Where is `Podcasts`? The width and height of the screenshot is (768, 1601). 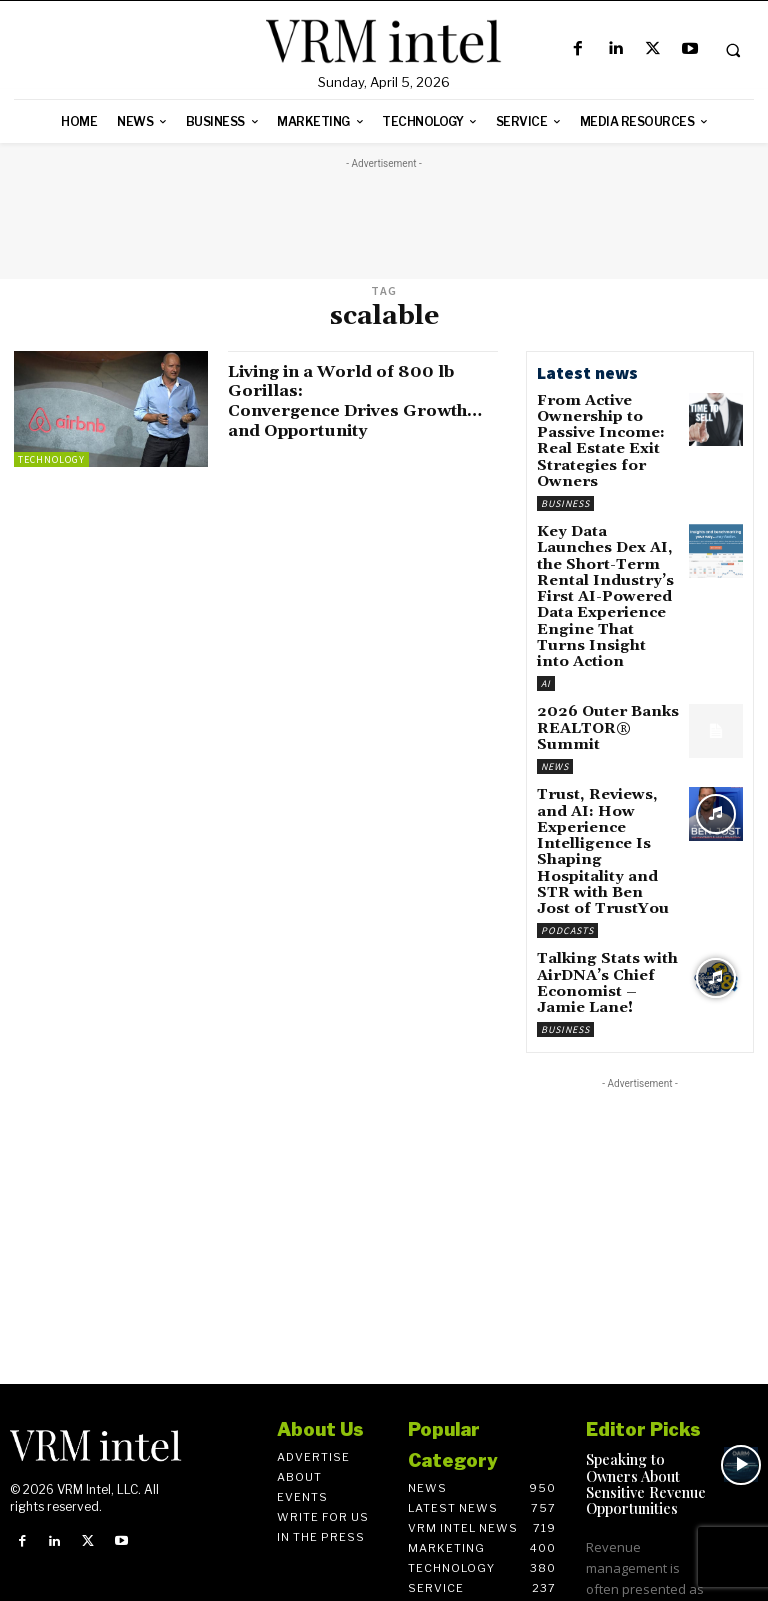
Podcasts is located at coordinates (567, 799).